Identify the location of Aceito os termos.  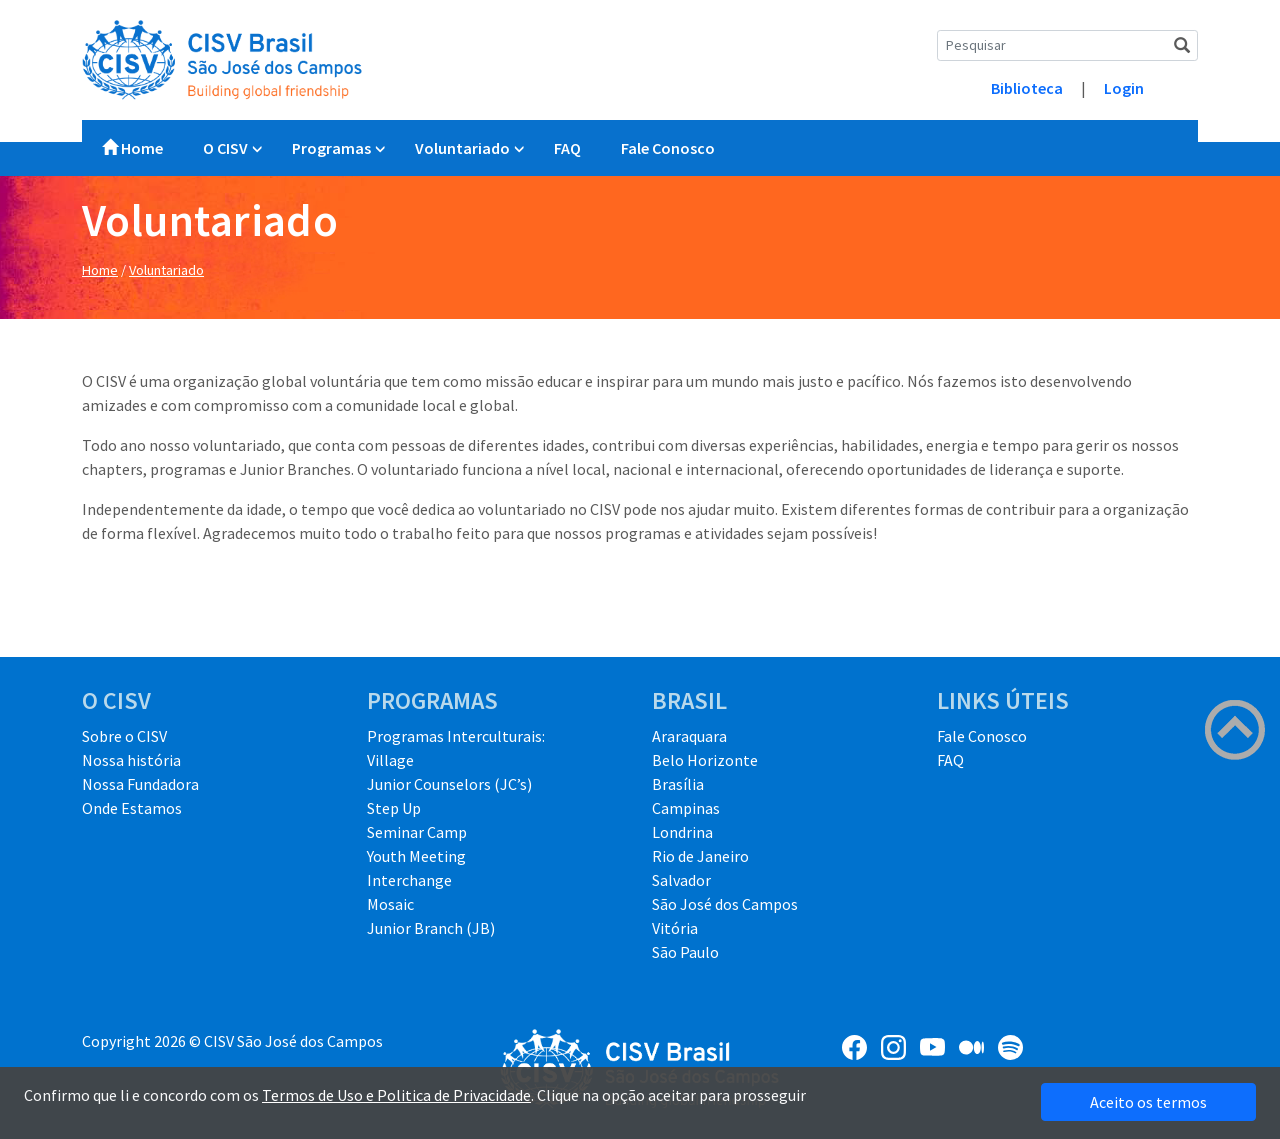
(1148, 1102).